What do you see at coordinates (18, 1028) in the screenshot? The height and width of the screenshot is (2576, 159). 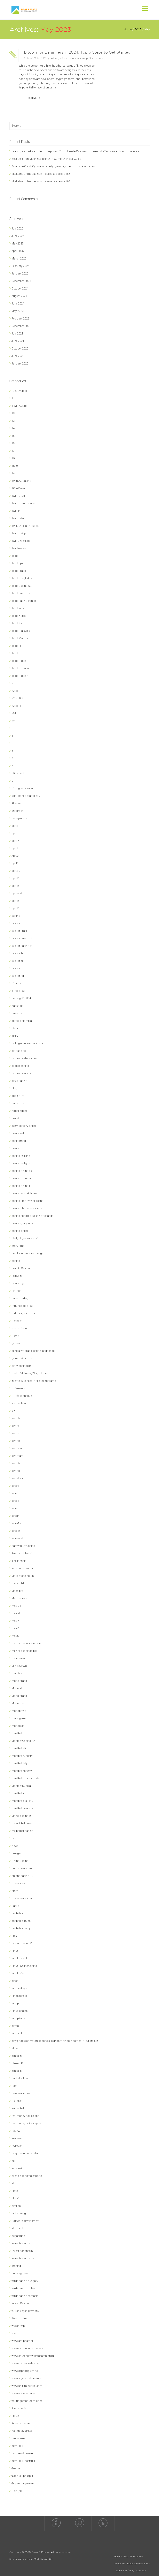 I see `bbrbet mx` at bounding box center [18, 1028].